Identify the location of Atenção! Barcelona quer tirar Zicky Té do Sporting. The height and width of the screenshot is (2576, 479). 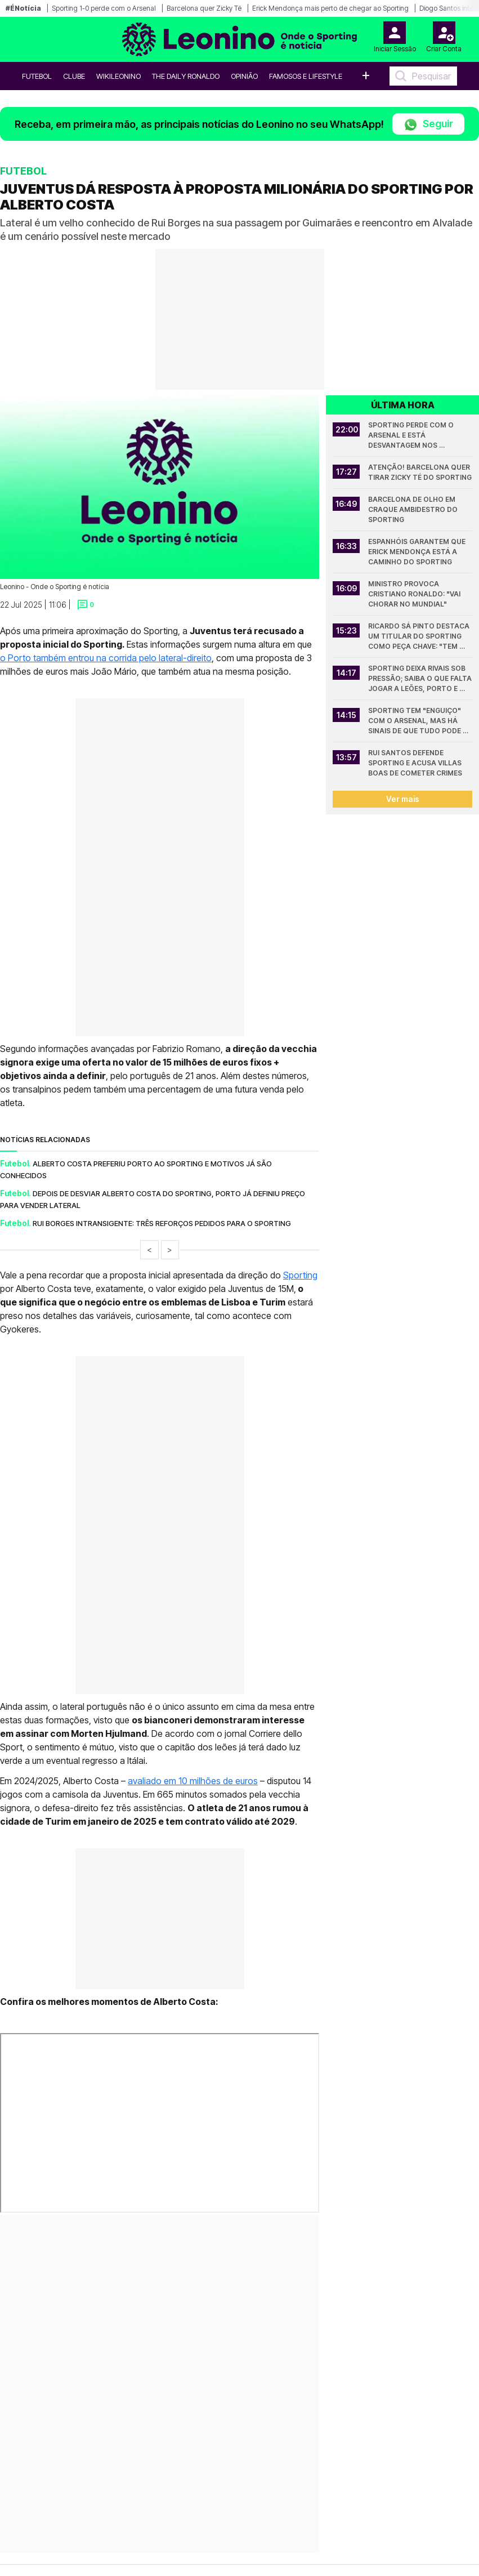
(420, 472).